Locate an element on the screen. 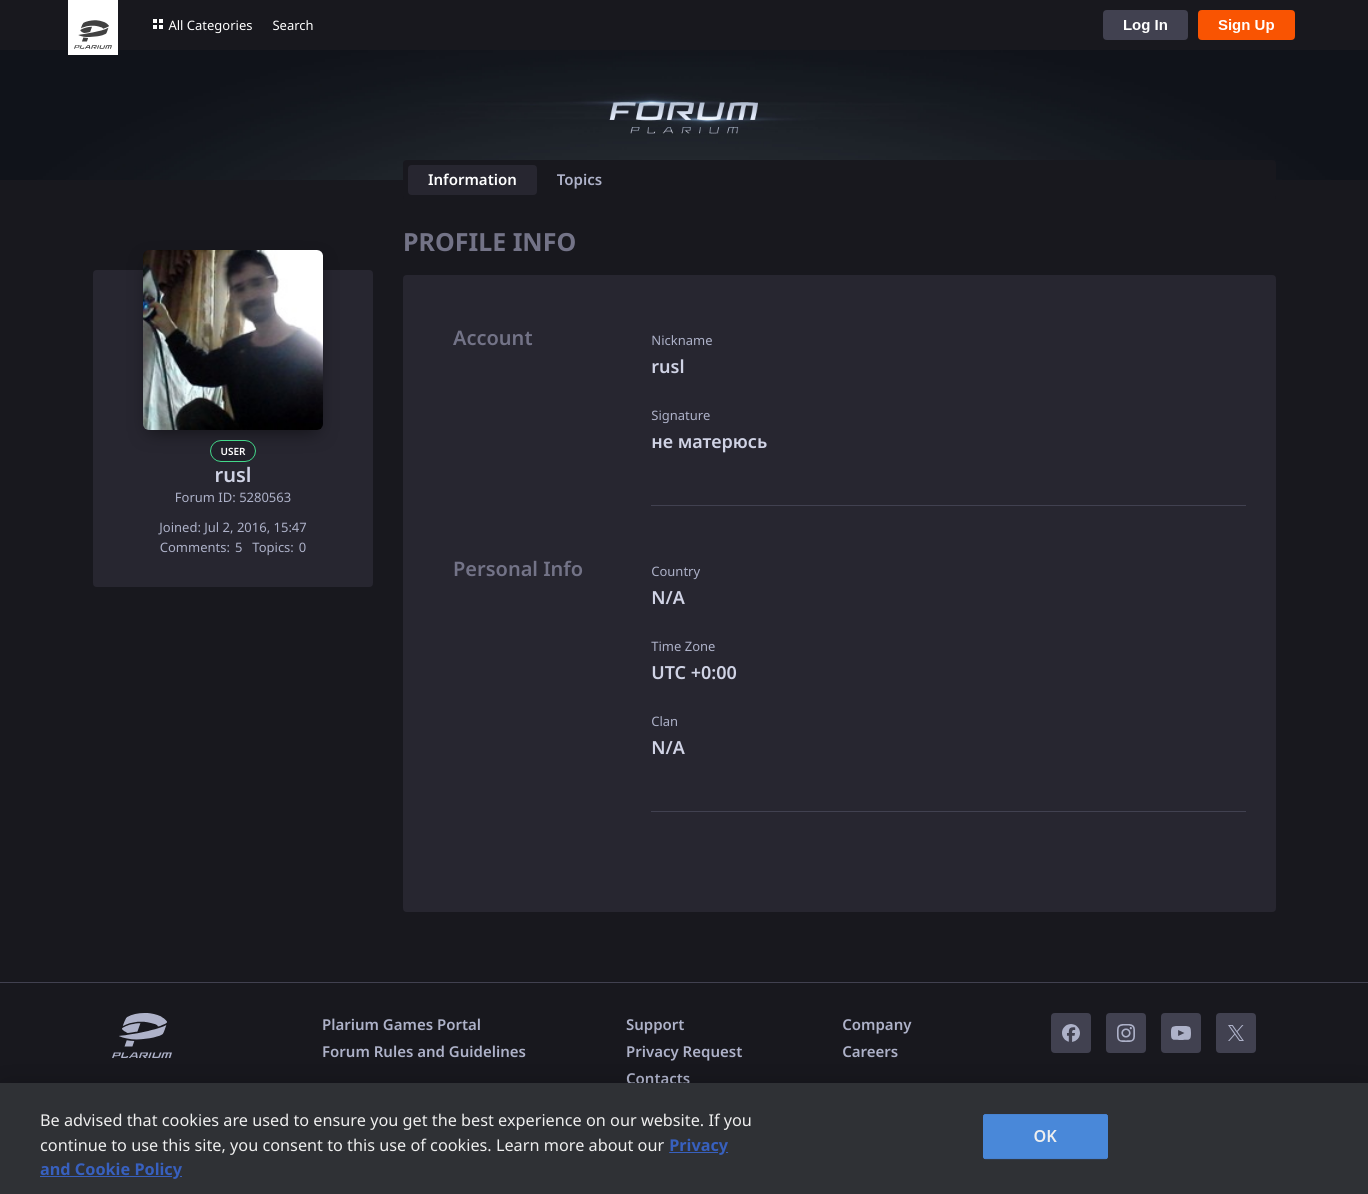 Image resolution: width=1368 pixels, height=1194 pixels. OK is located at coordinates (1045, 1136).